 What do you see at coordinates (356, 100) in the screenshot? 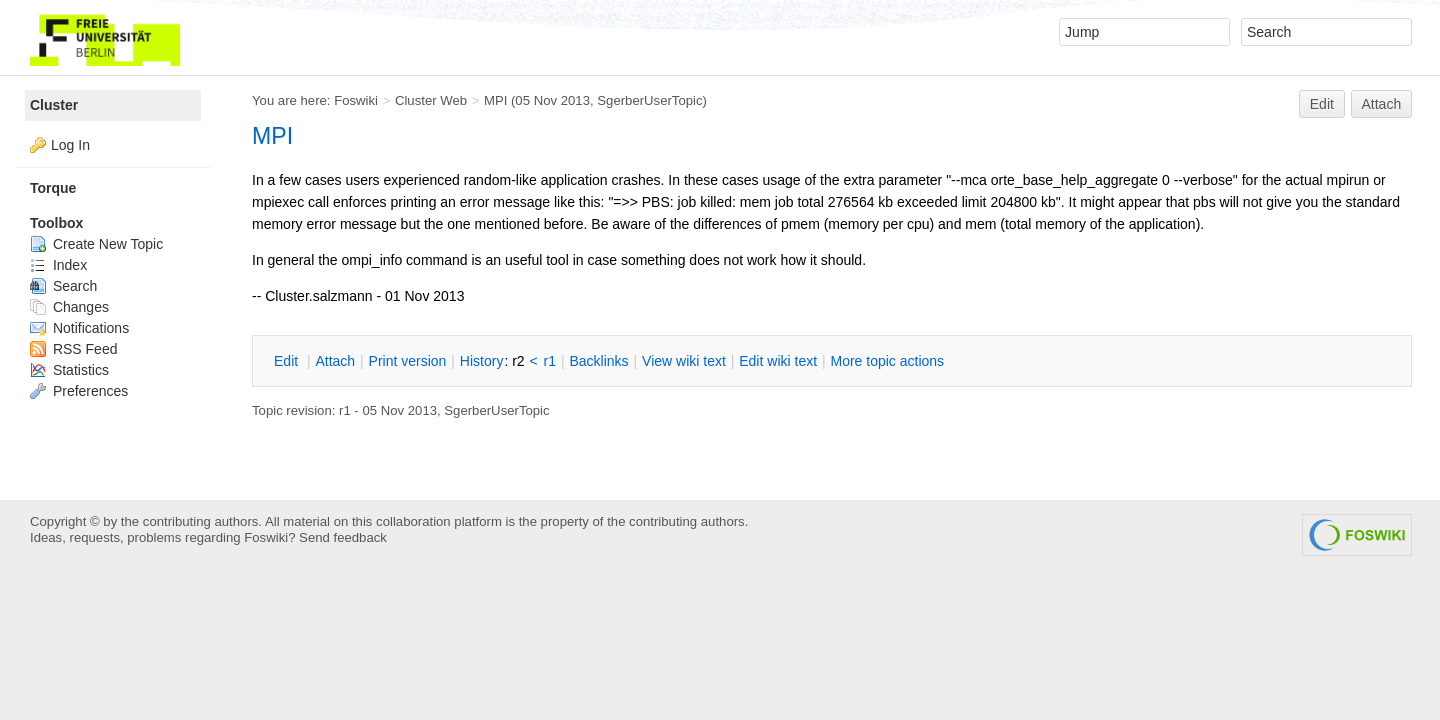
I see `Foswiki` at bounding box center [356, 100].